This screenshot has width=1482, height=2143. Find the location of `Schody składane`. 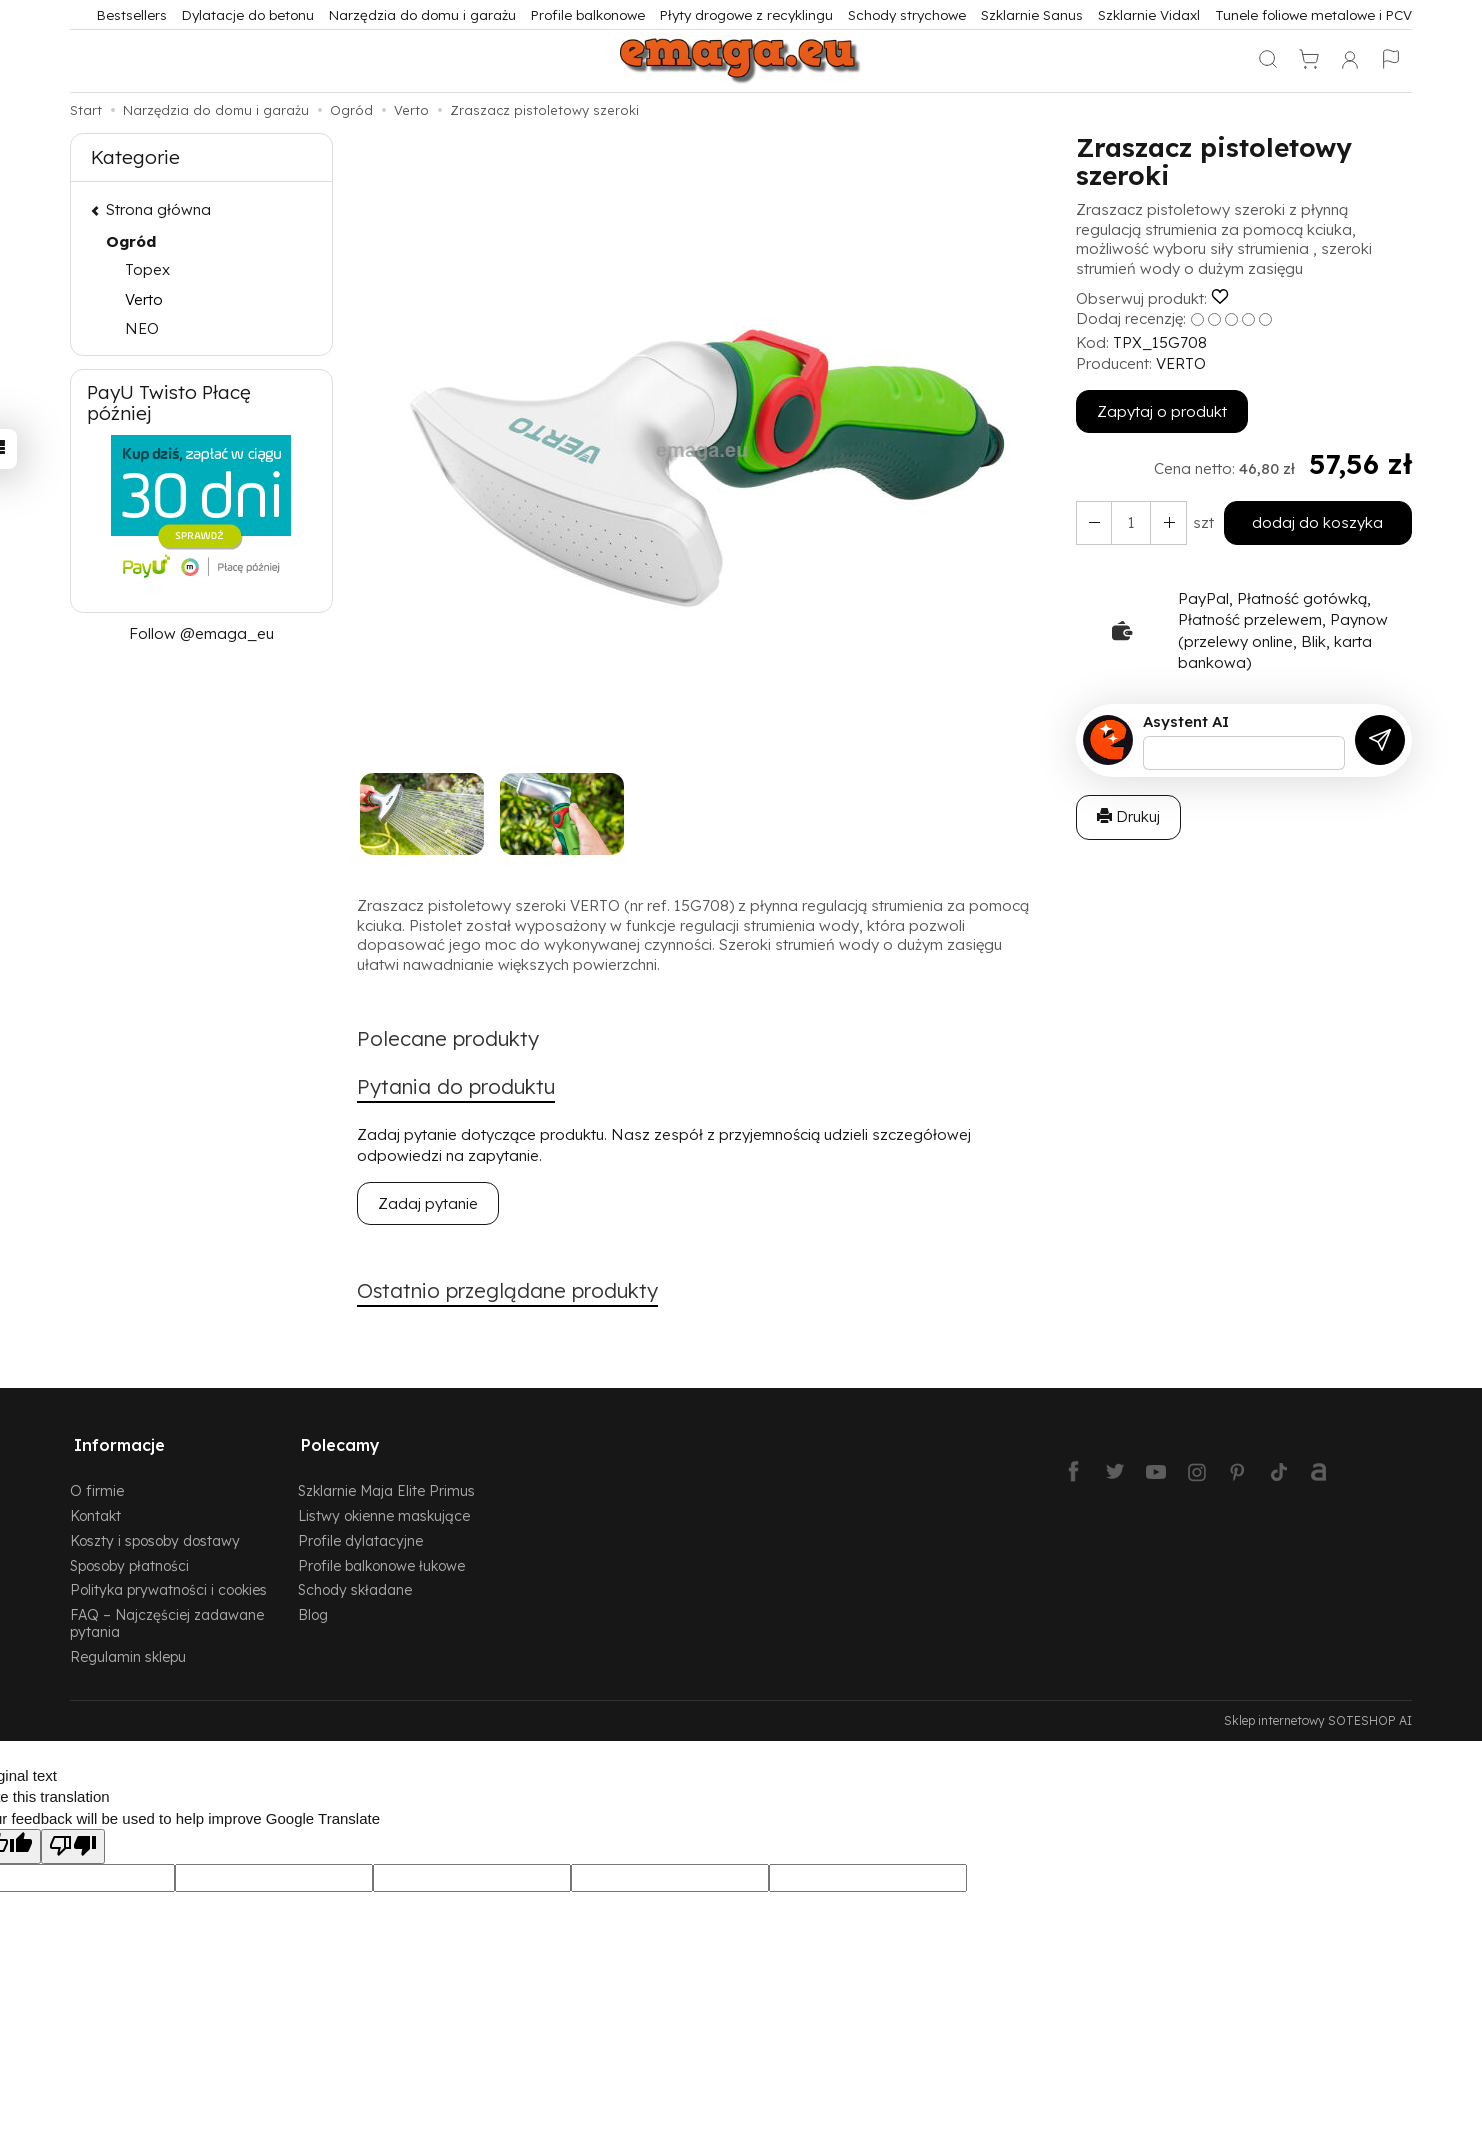

Schody składane is located at coordinates (355, 1583).